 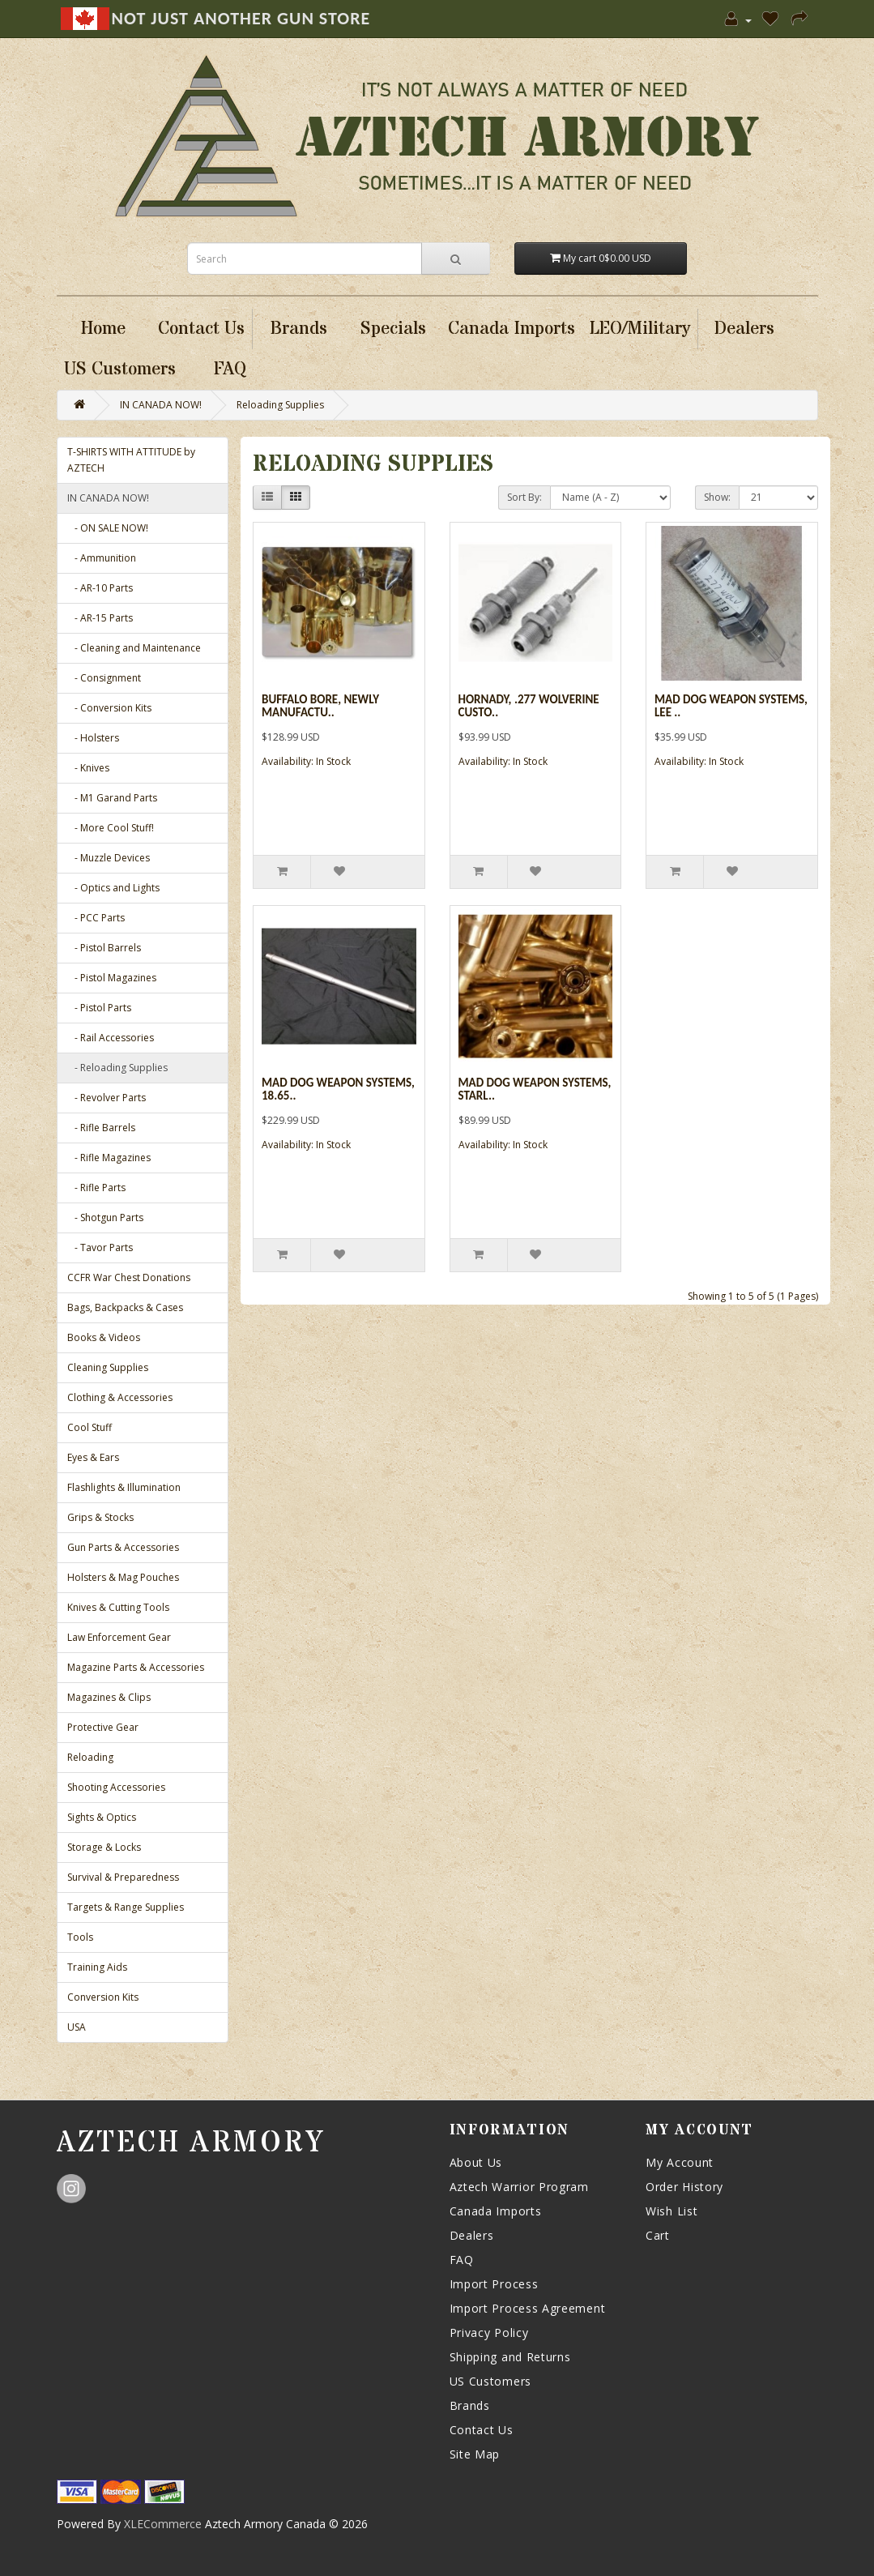 I want to click on Magazines & Clips, so click(x=109, y=1697).